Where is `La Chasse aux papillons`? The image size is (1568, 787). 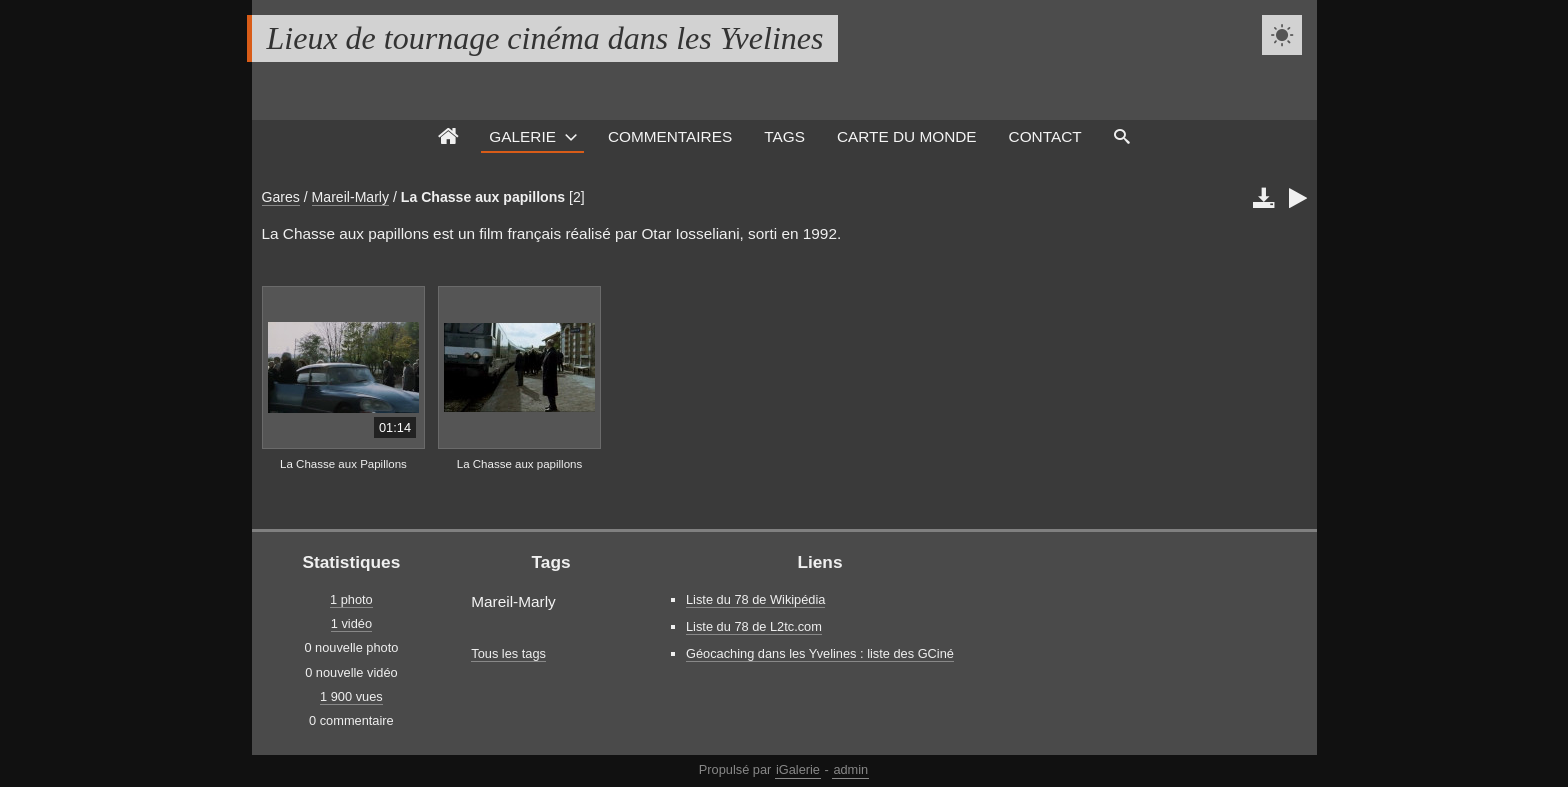 La Chasse aux papillons is located at coordinates (483, 197).